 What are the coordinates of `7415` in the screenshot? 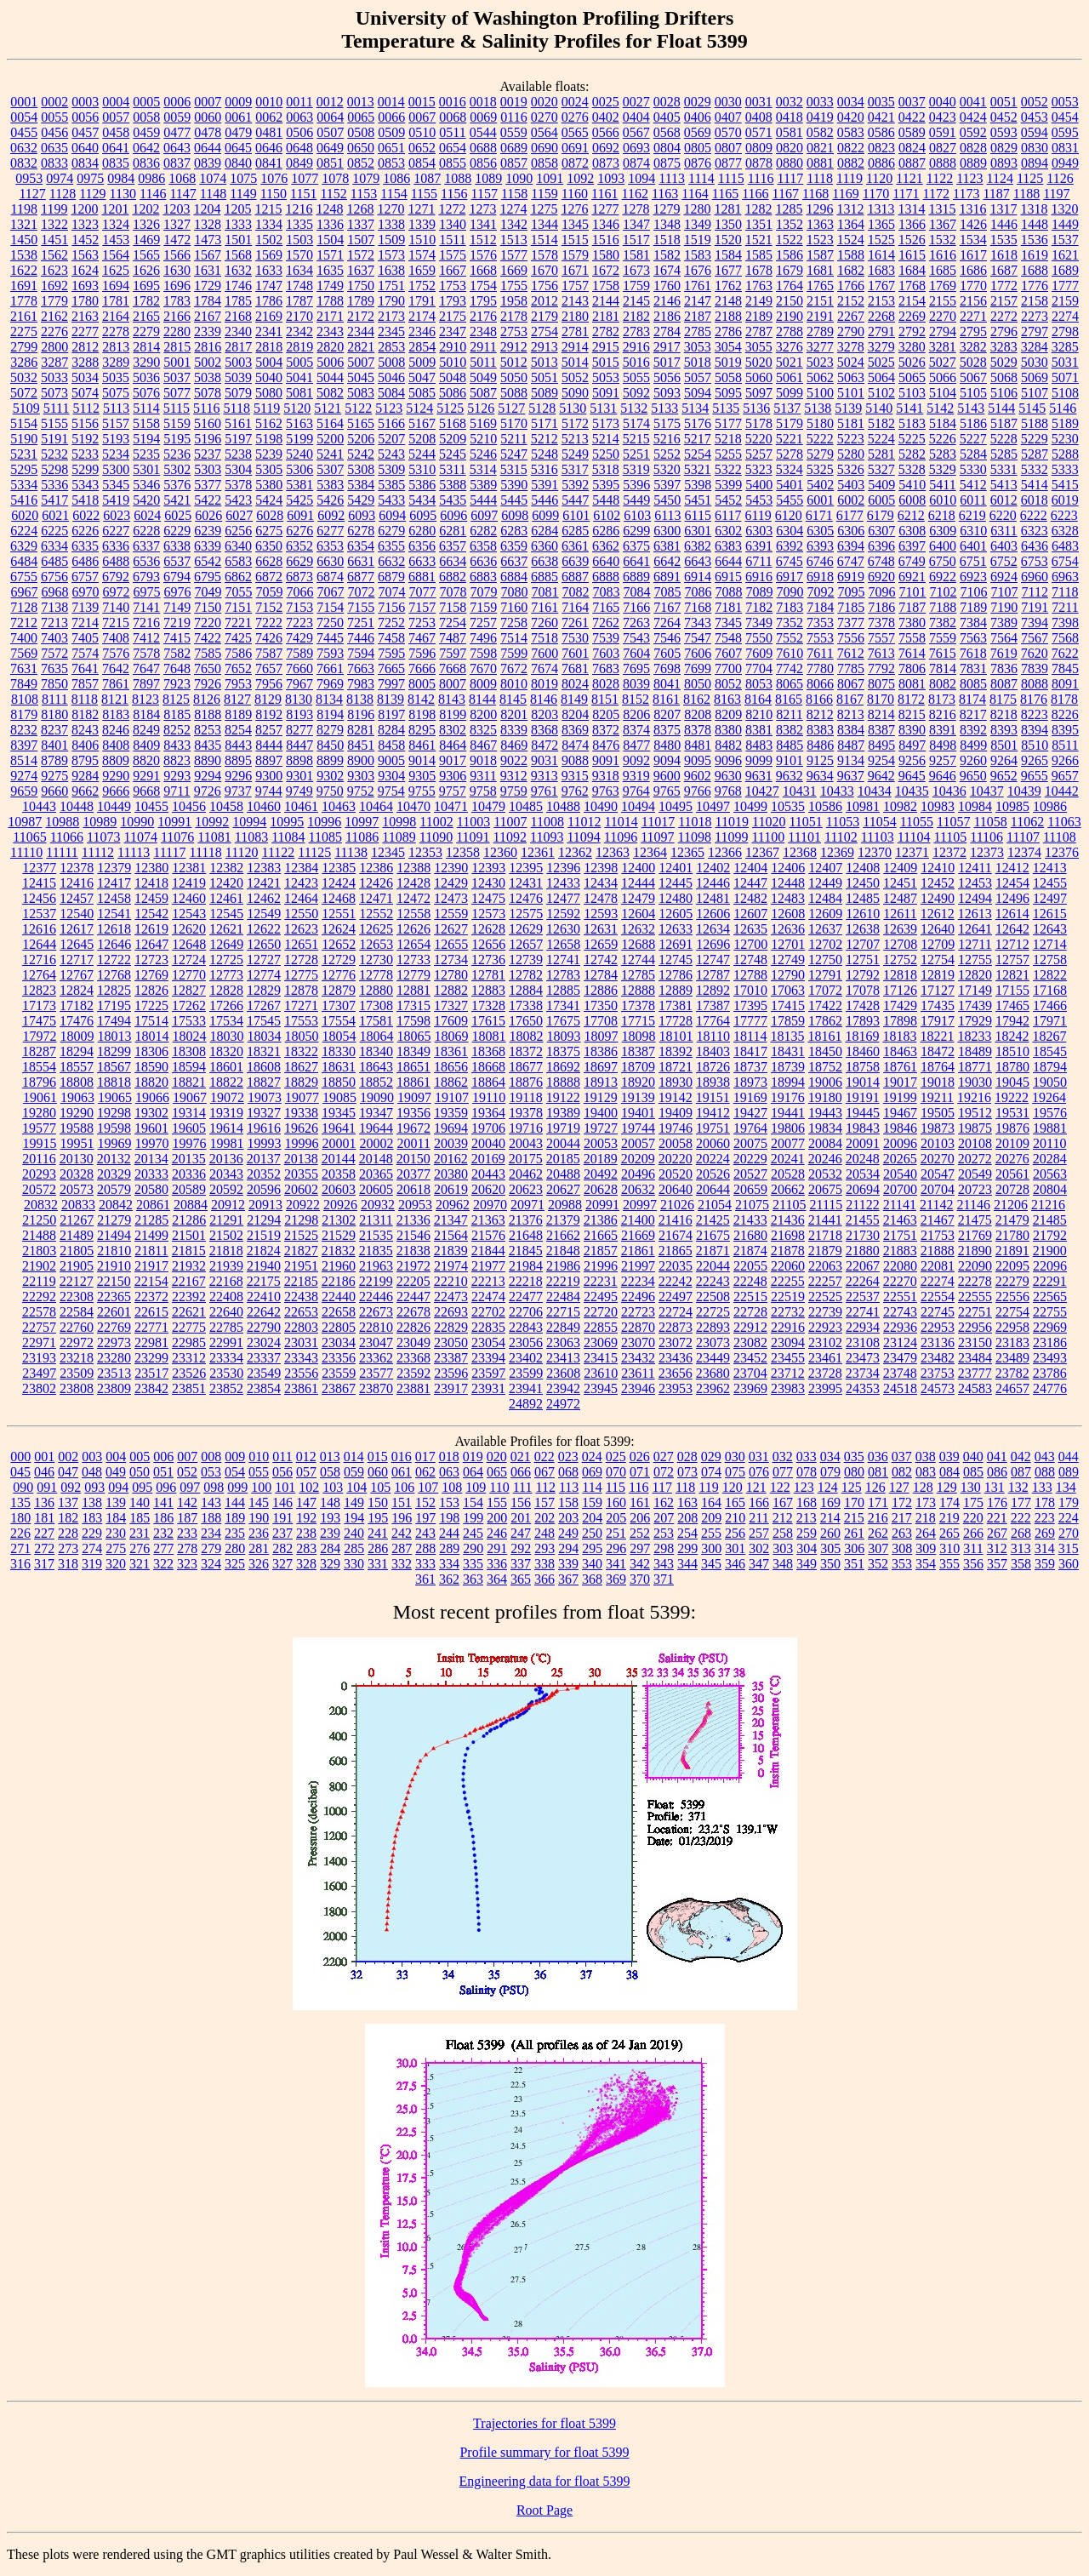 It's located at (177, 638).